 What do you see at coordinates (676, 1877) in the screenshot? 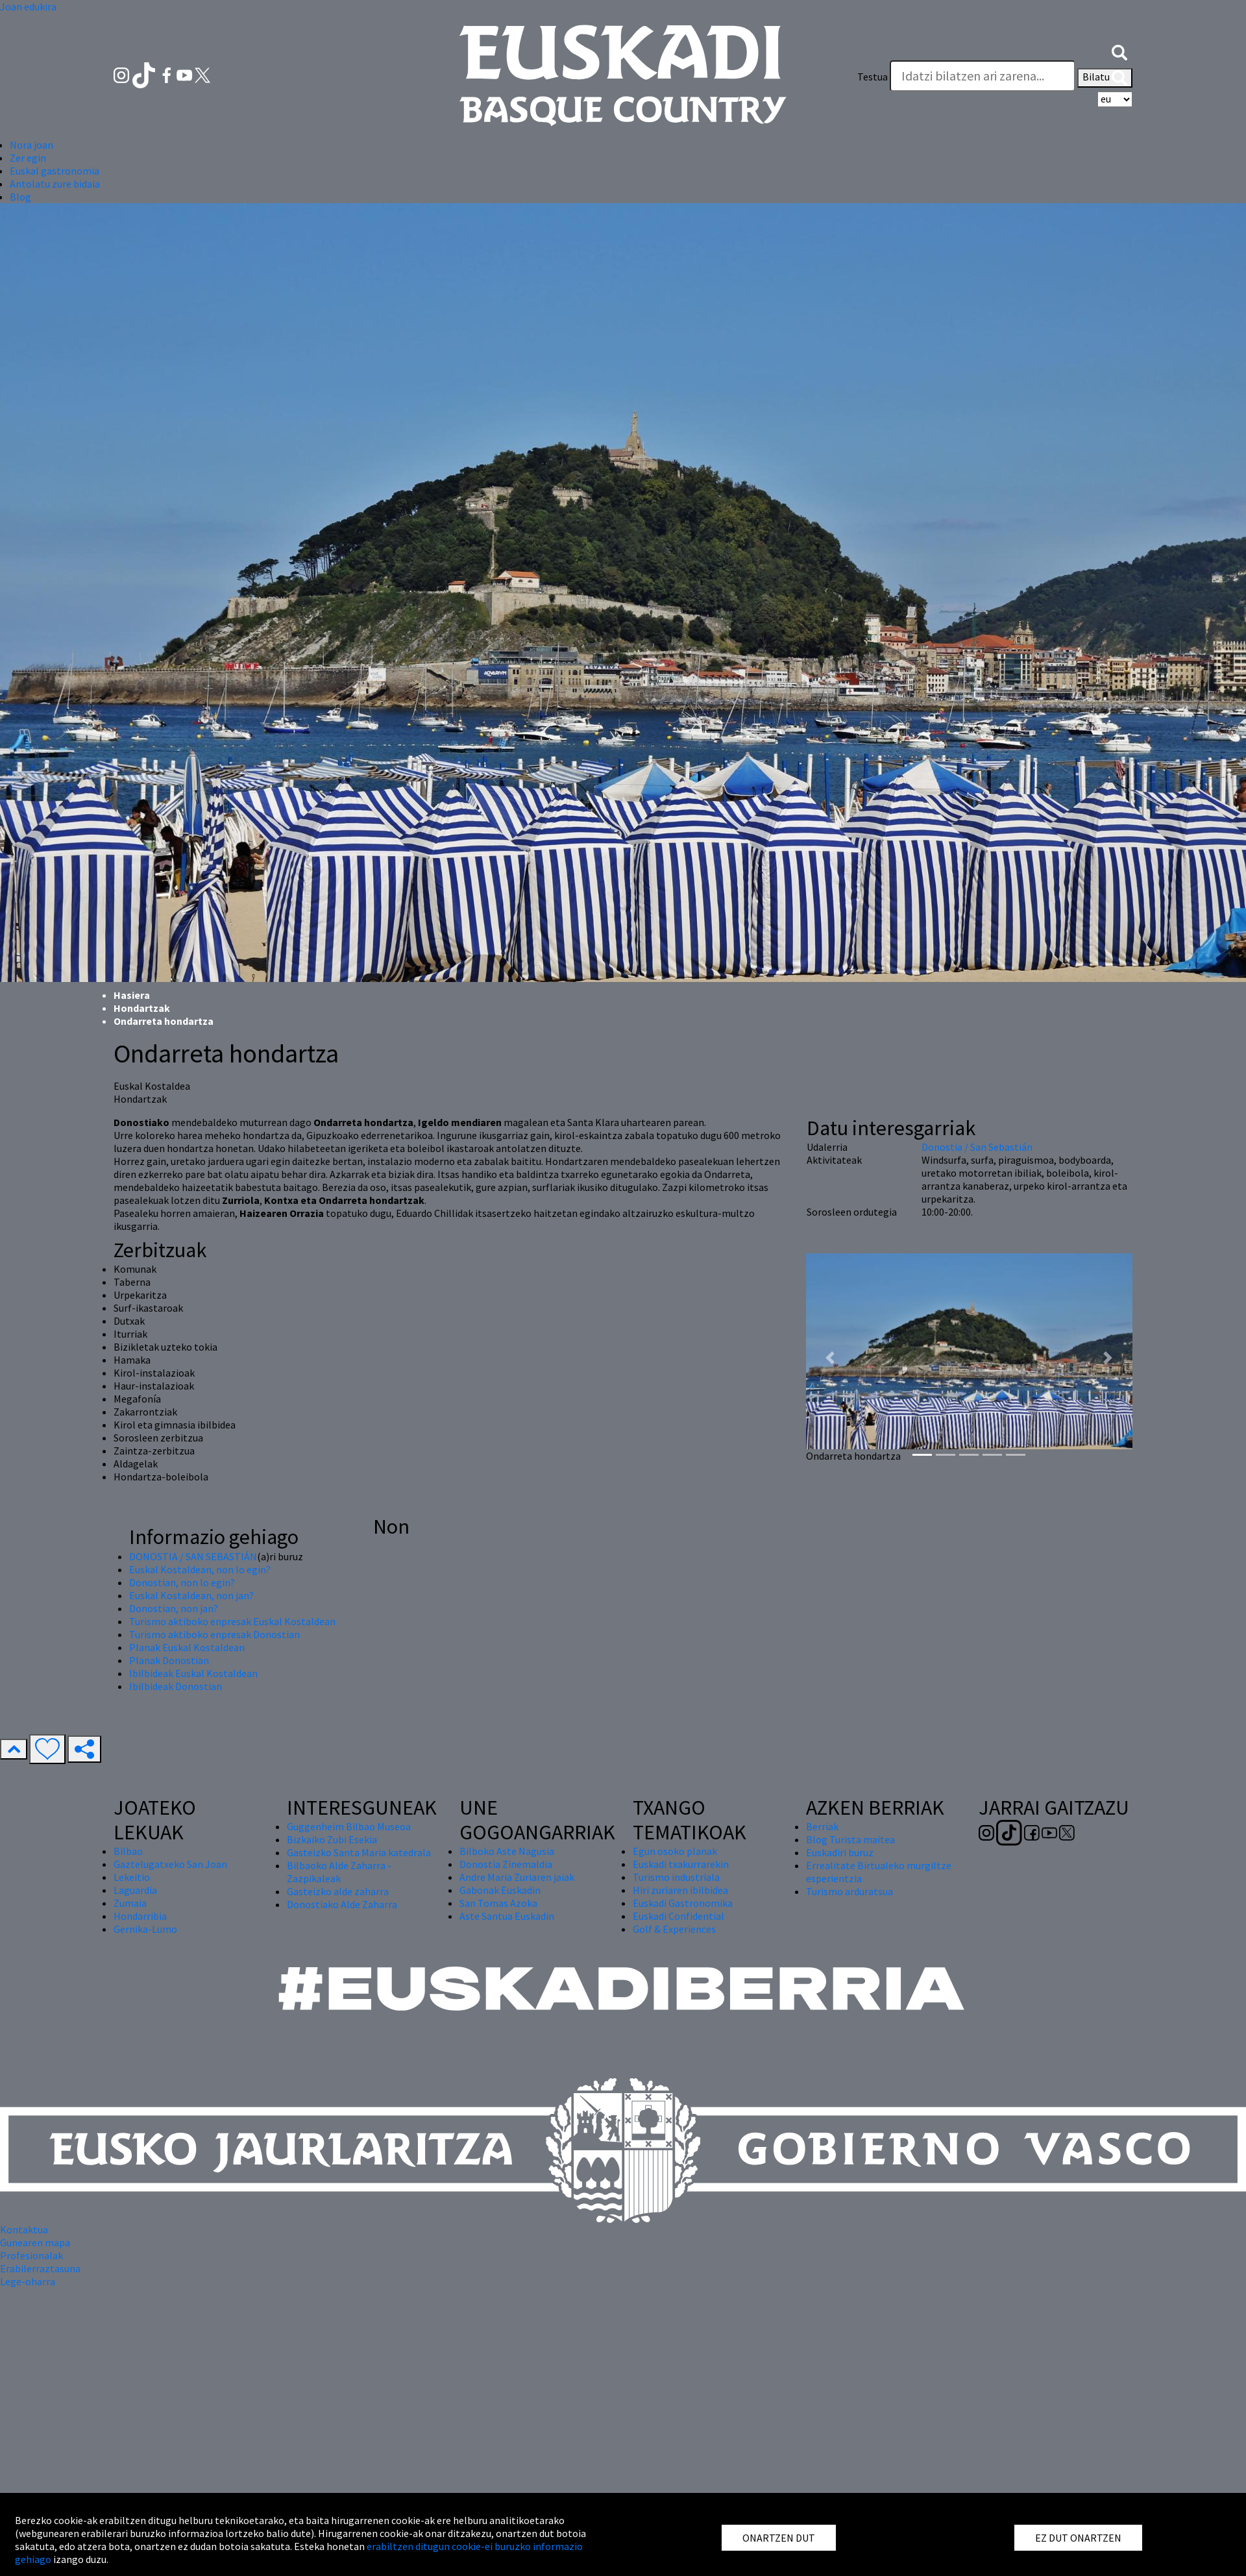
I see `Turismo industriala` at bounding box center [676, 1877].